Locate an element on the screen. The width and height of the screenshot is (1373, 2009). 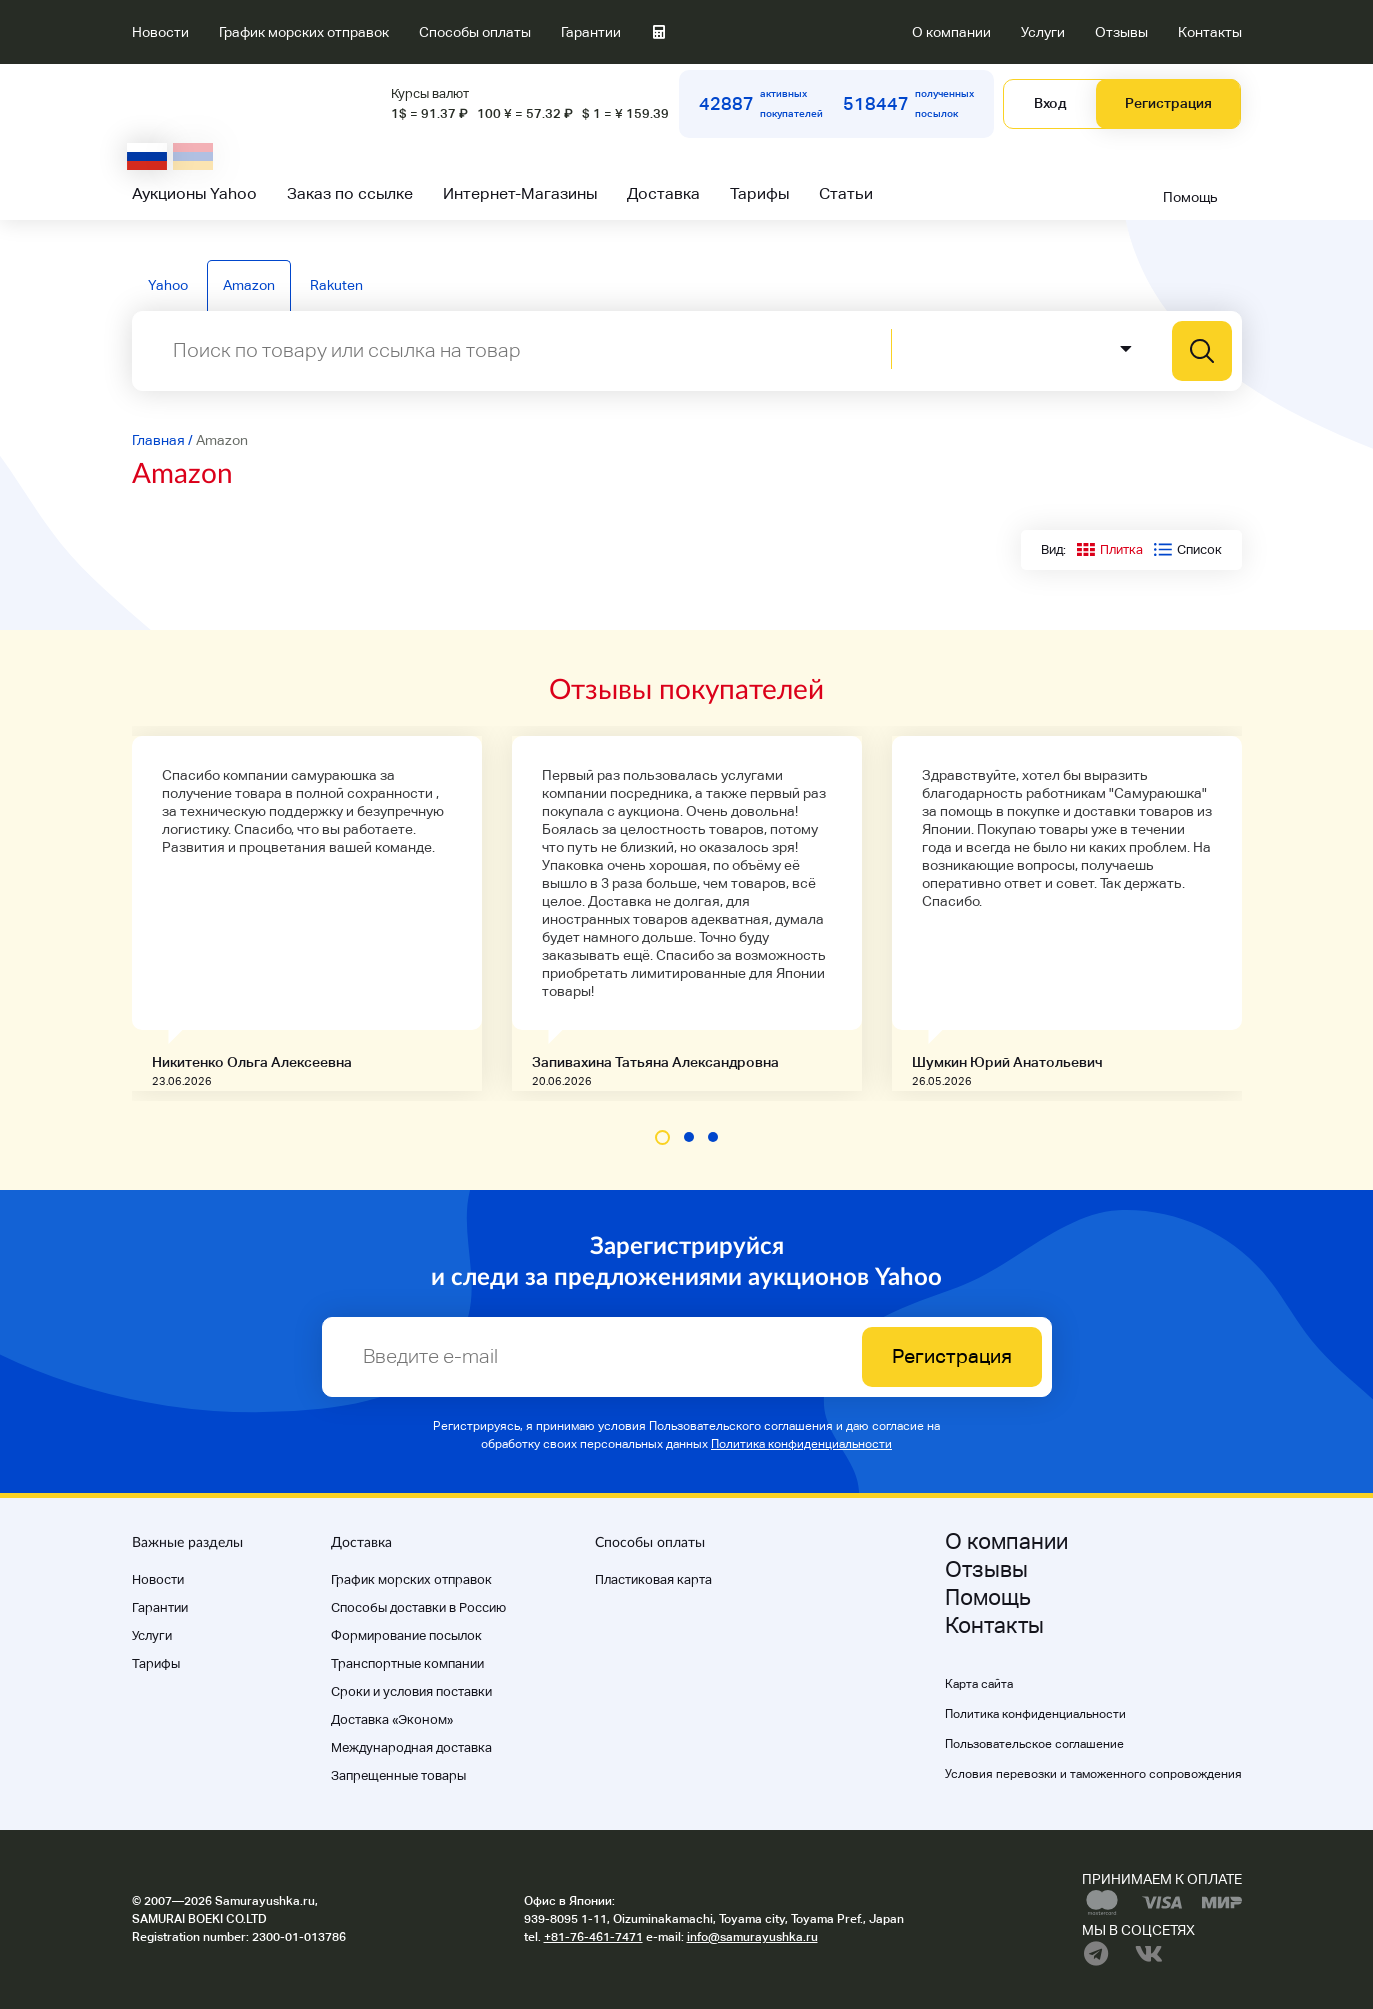
Способы оплаты is located at coordinates (475, 32).